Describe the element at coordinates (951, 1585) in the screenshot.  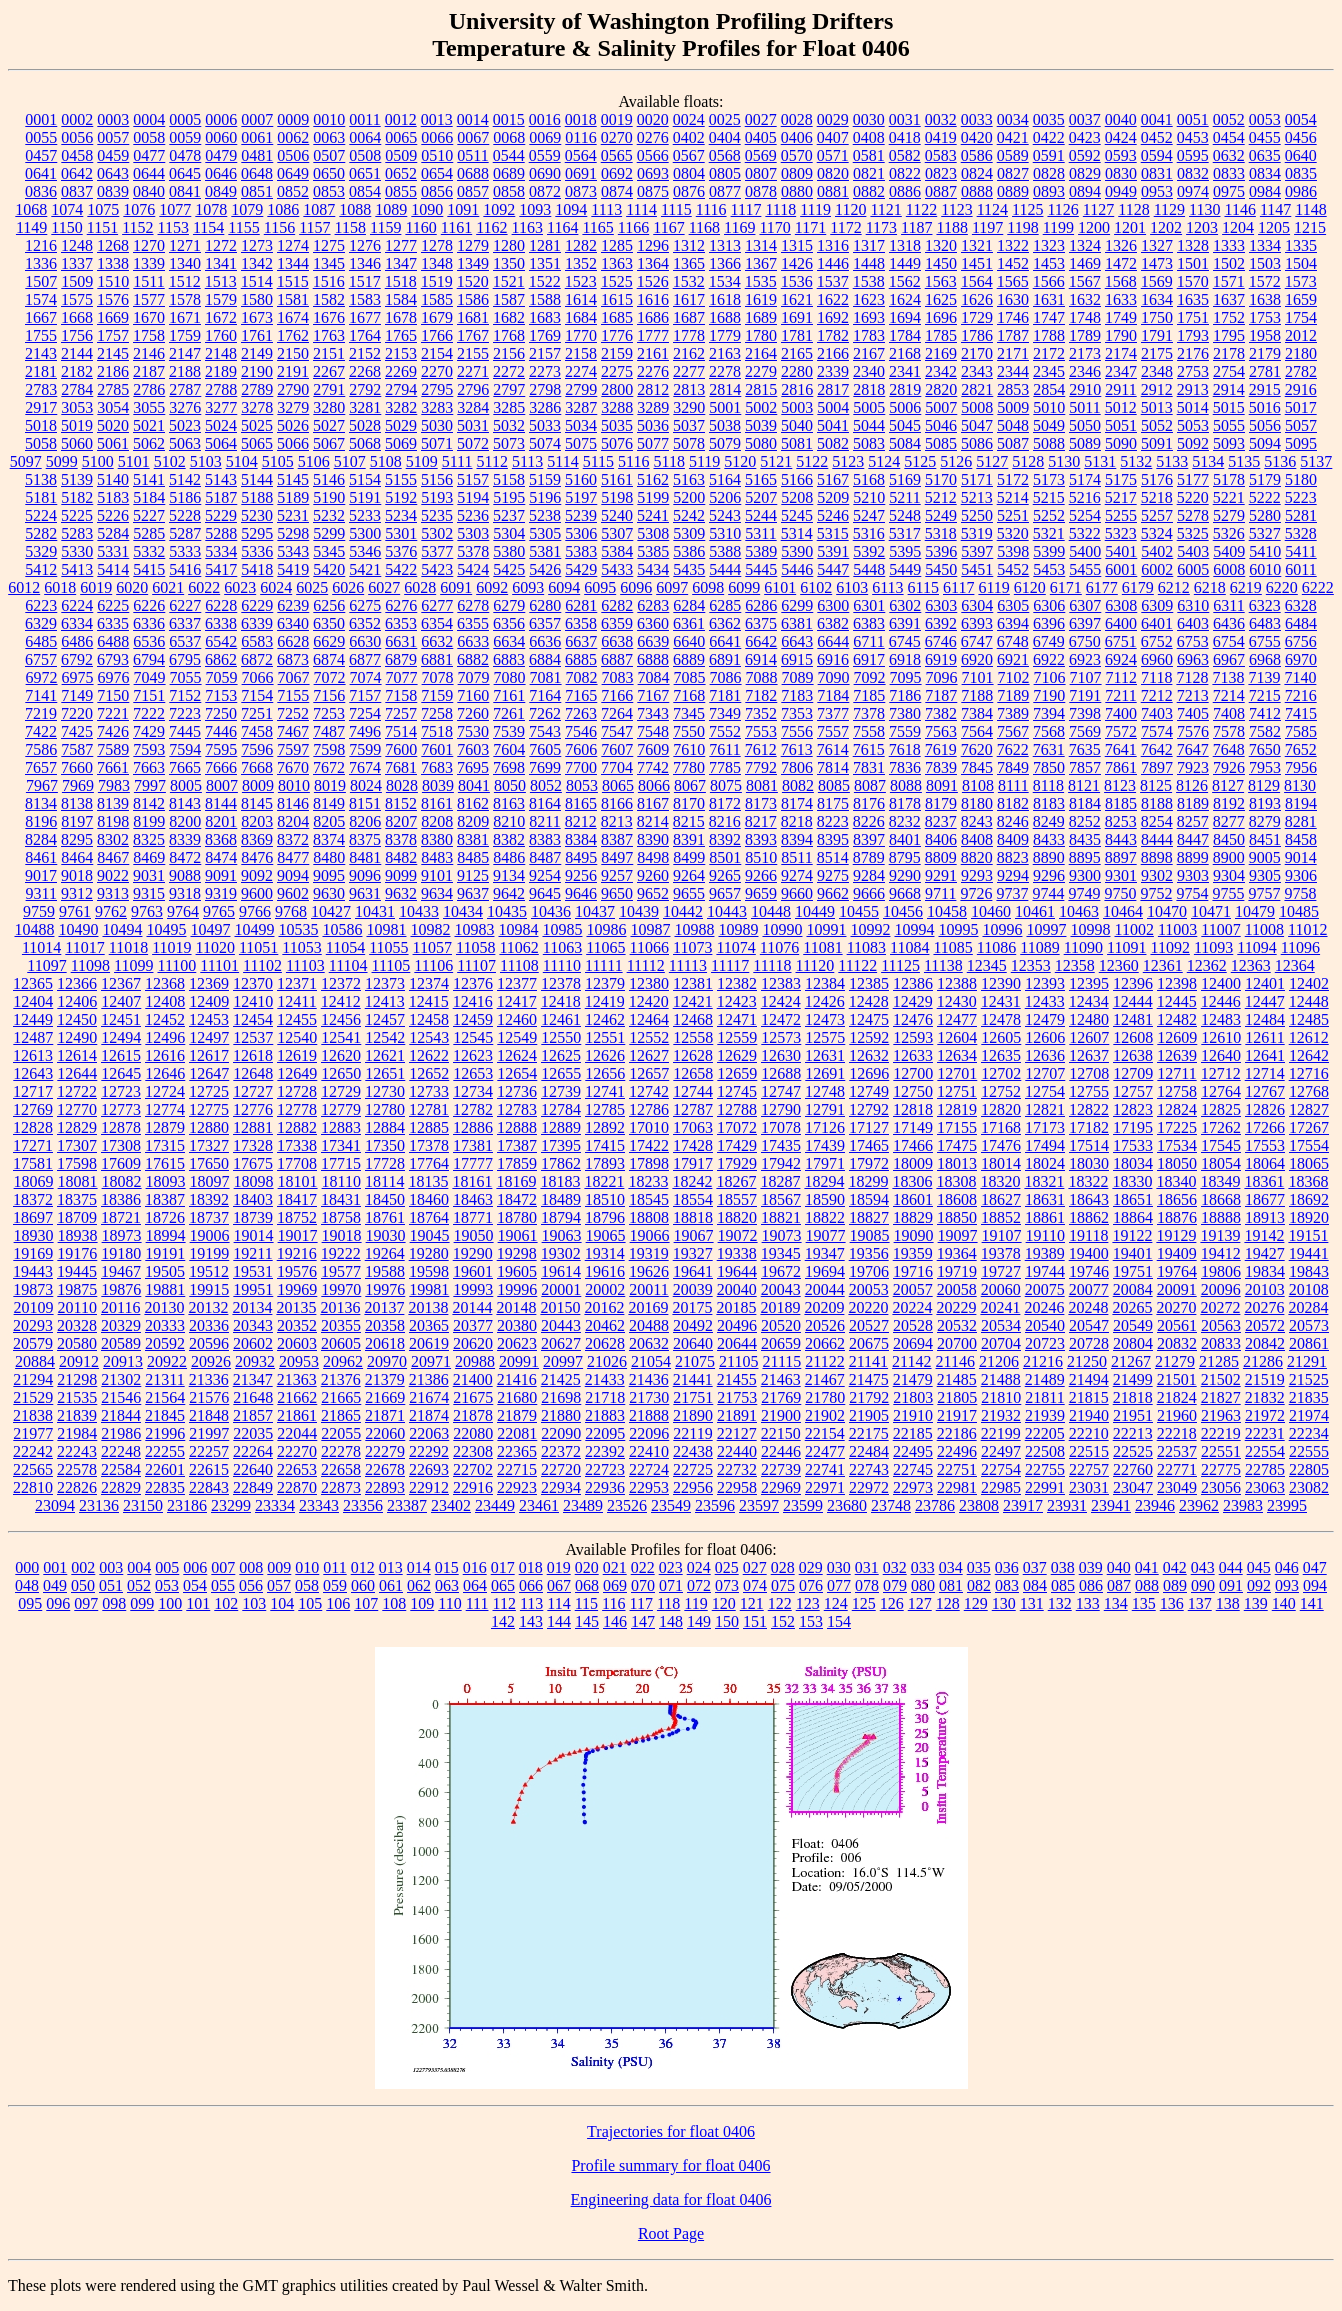
I see `081` at that location.